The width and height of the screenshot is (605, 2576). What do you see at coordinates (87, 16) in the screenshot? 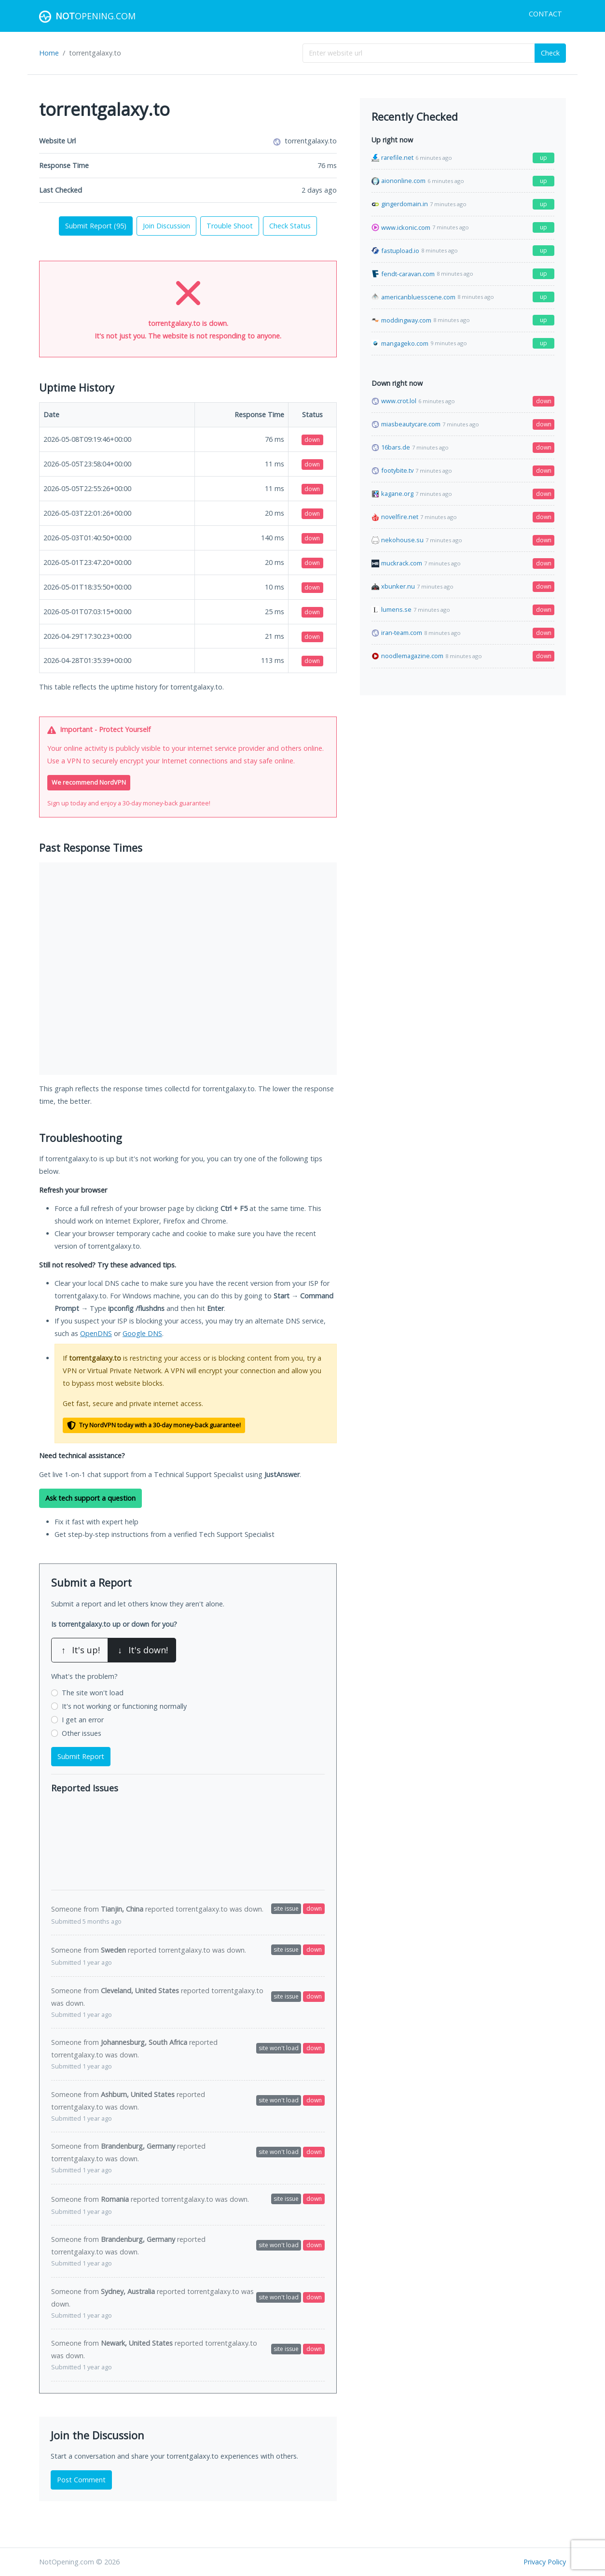
I see `Opening.com` at bounding box center [87, 16].